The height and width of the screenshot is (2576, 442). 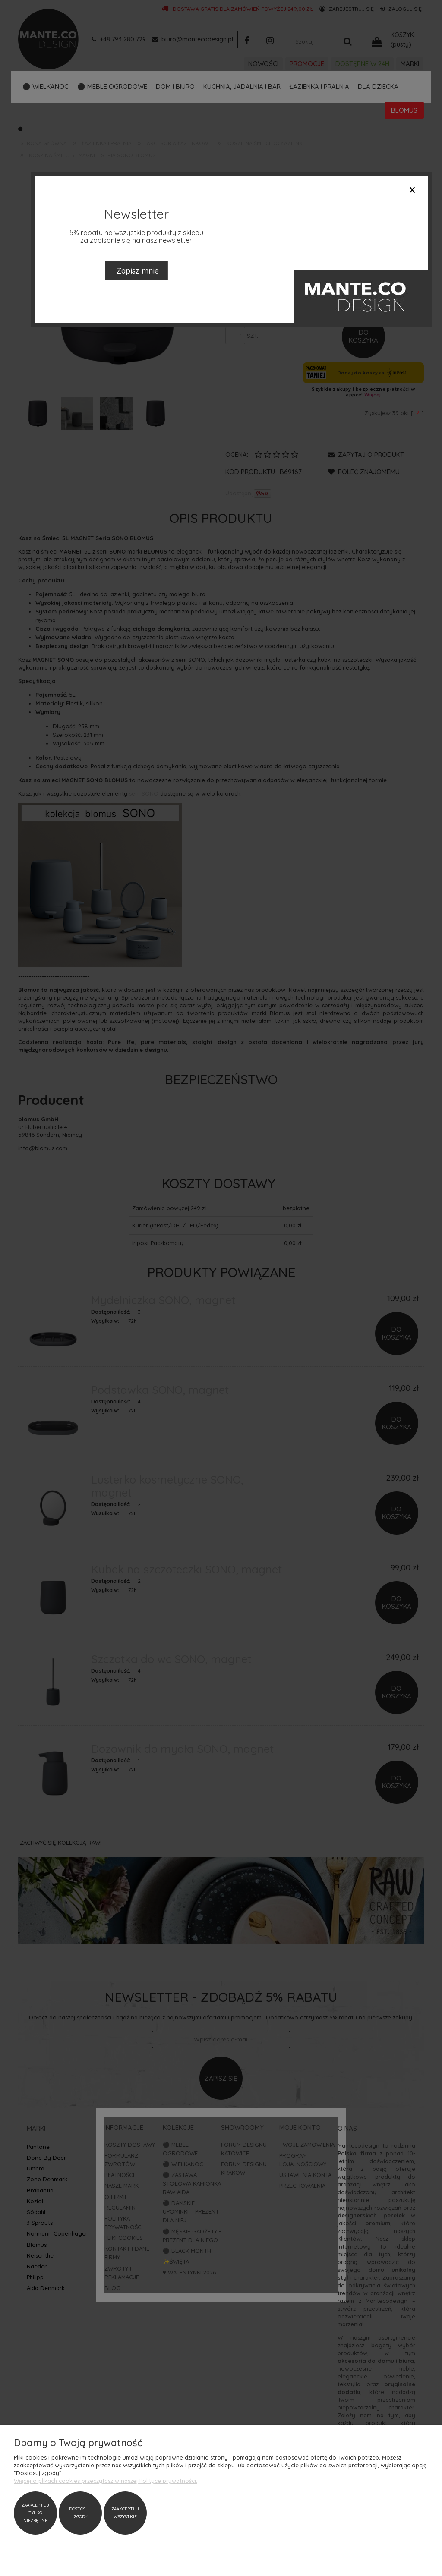 I want to click on Dostosuj zgody, so click(x=80, y=2512).